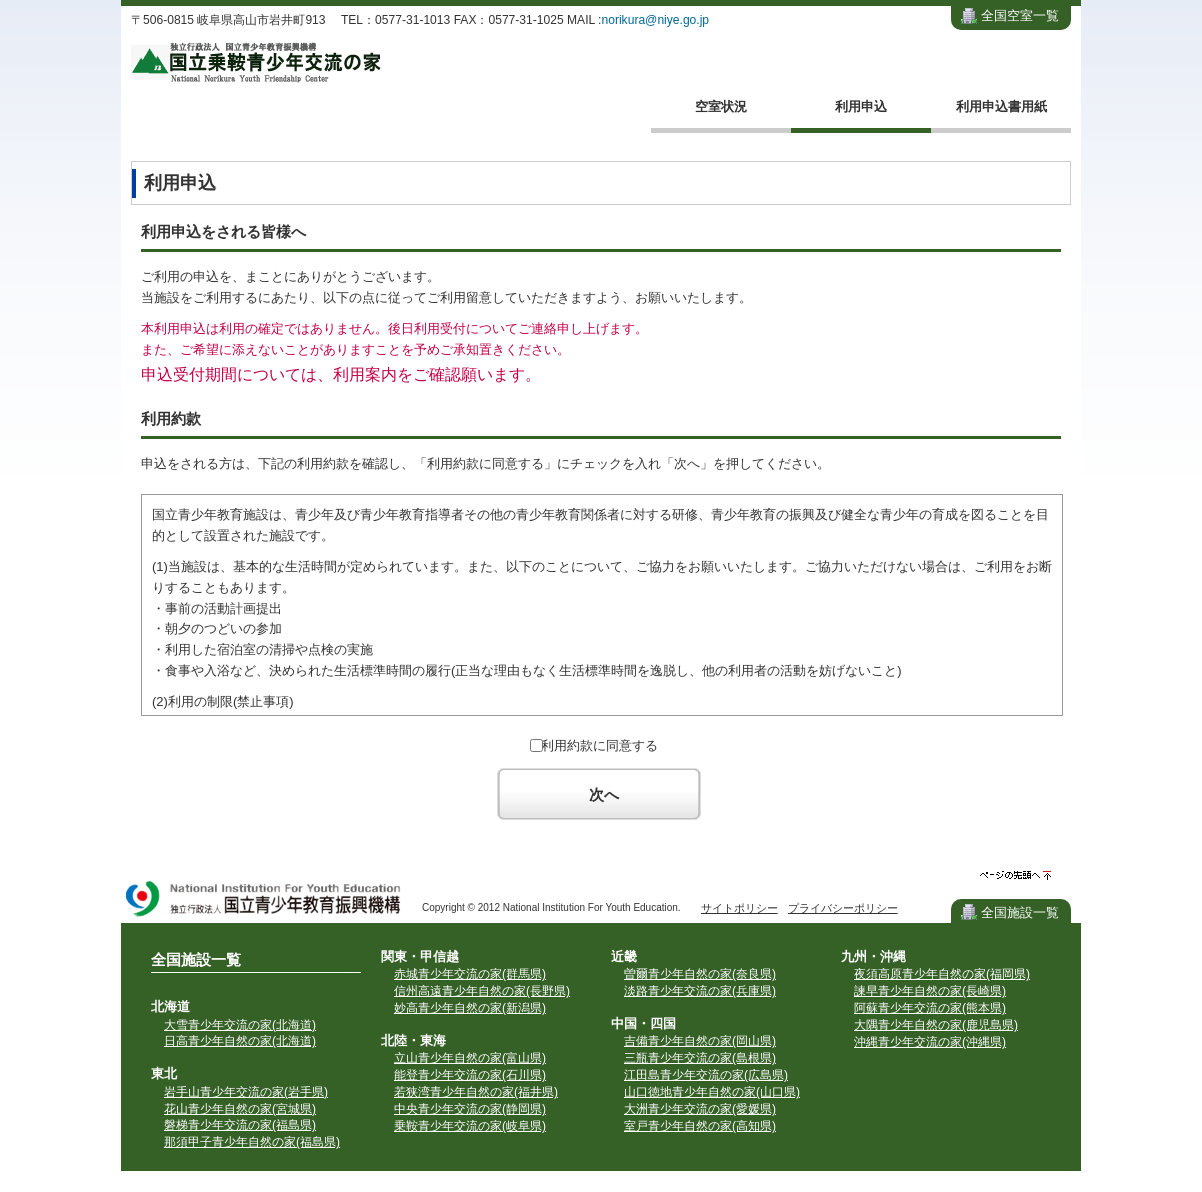 Image resolution: width=1202 pixels, height=1192 pixels. I want to click on 大洲青少年交流の家(愛媛県), so click(700, 1109).